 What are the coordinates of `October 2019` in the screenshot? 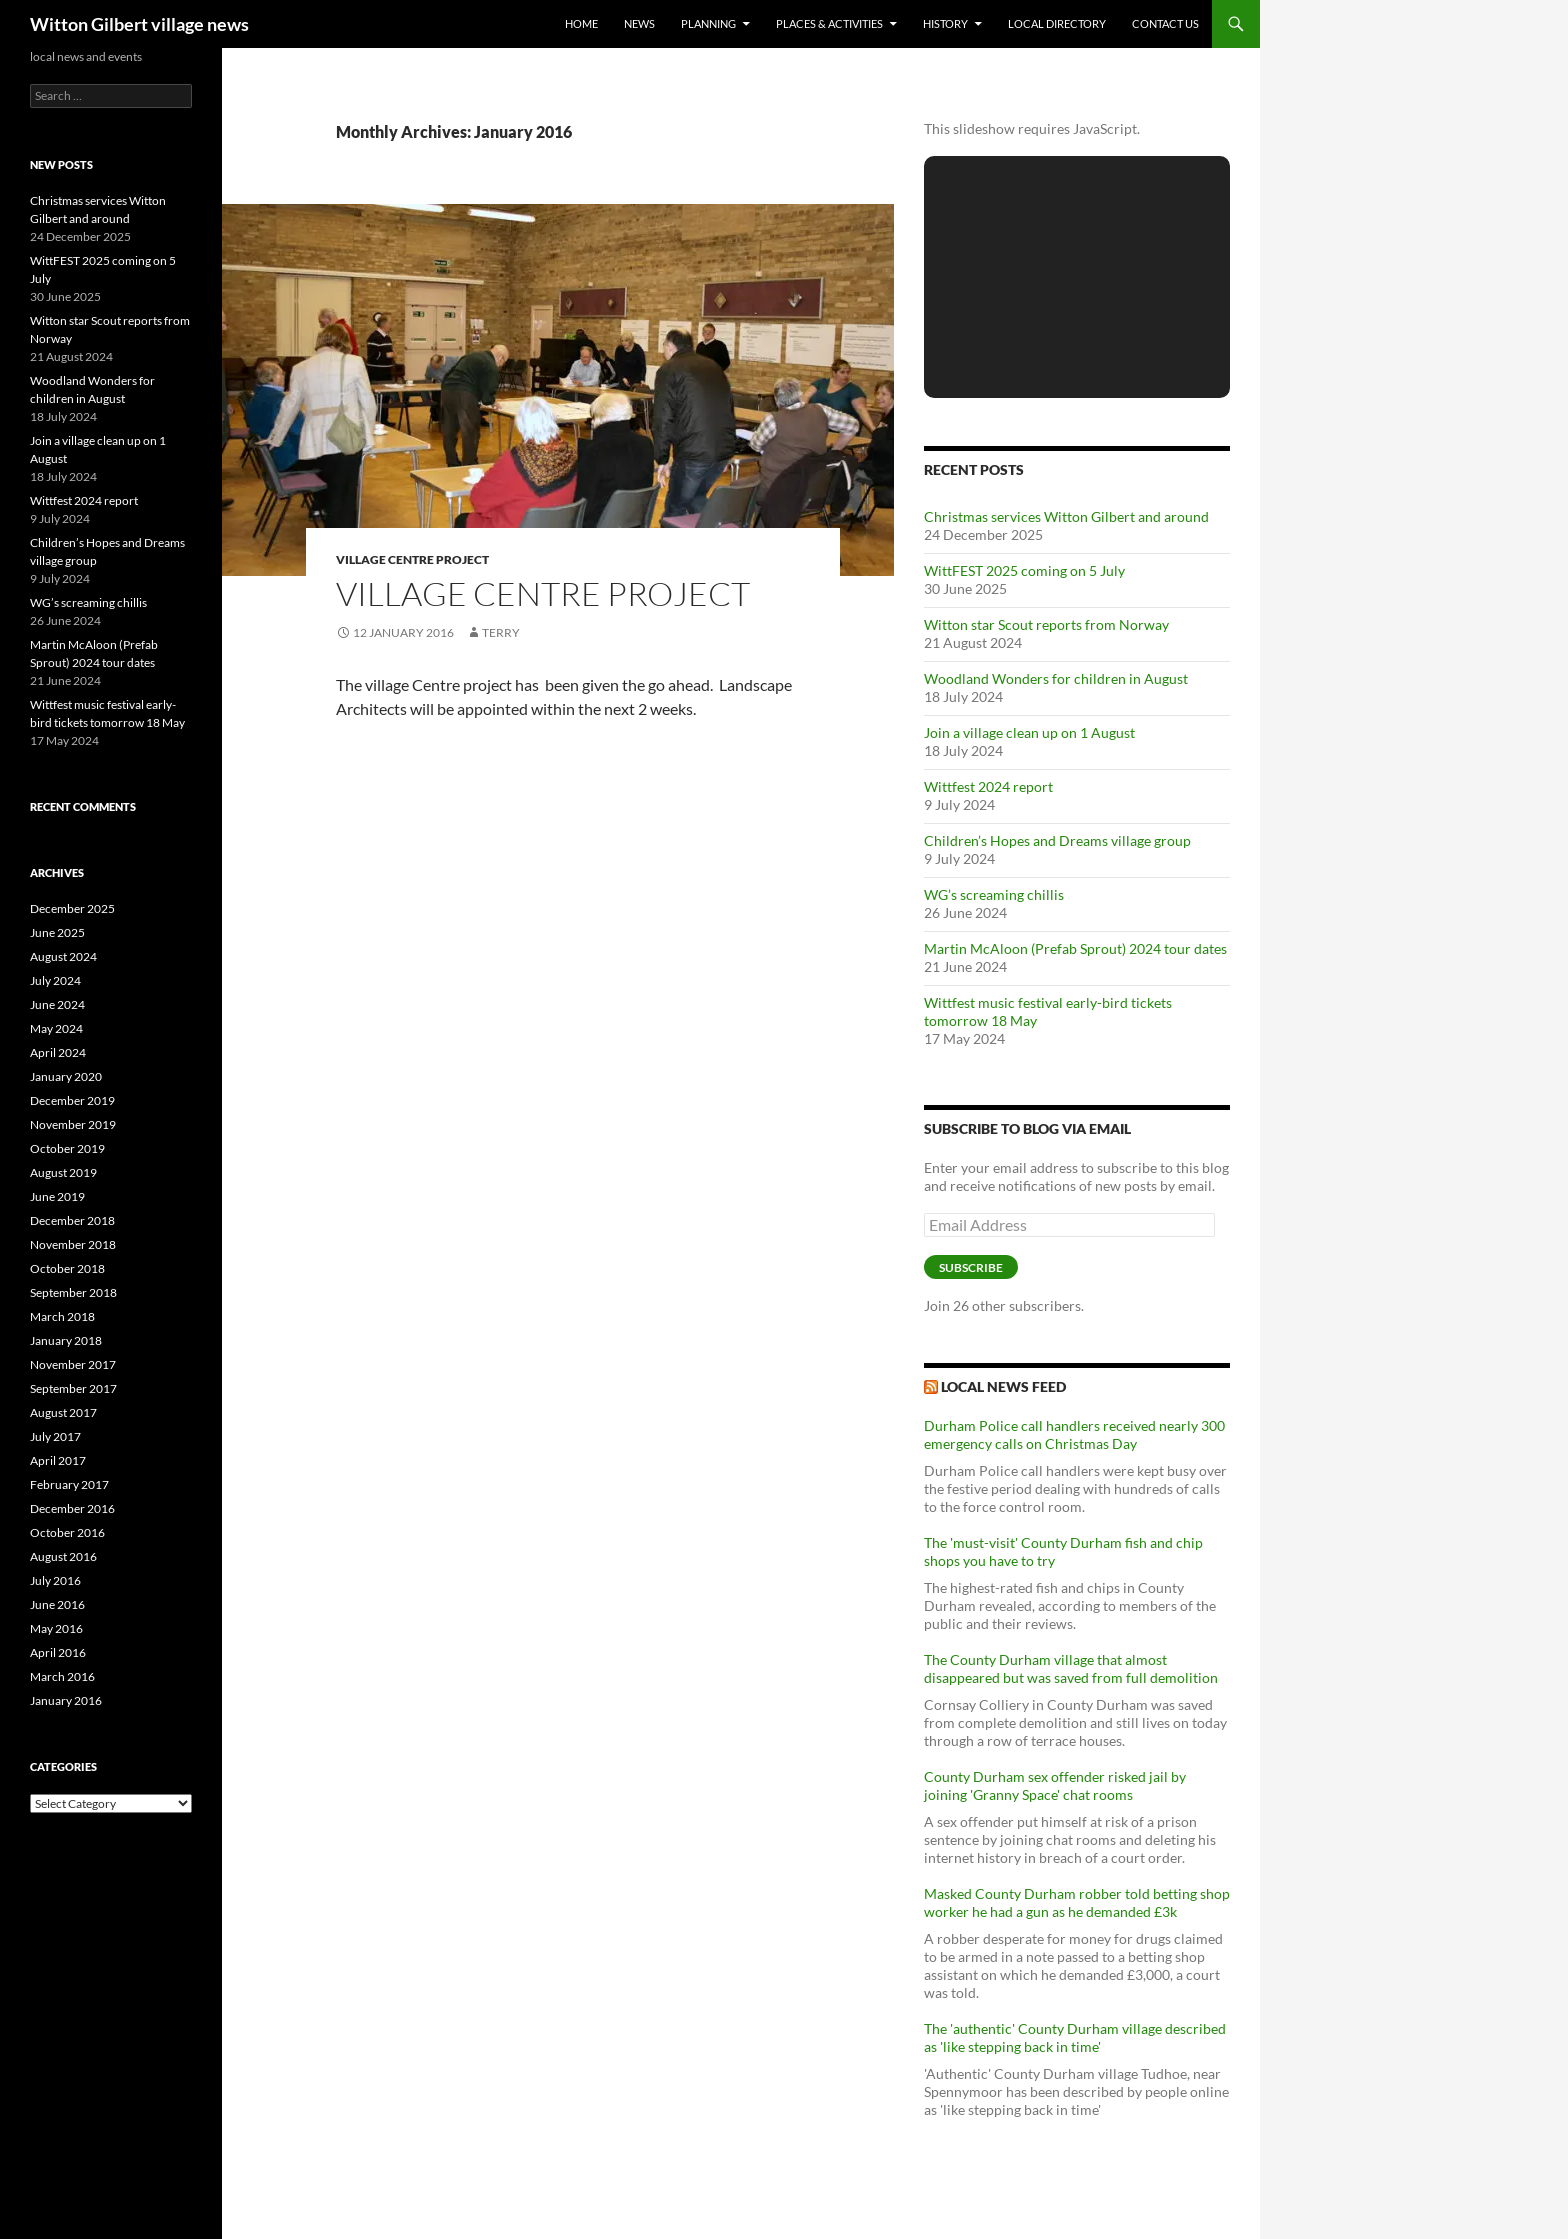 It's located at (67, 1148).